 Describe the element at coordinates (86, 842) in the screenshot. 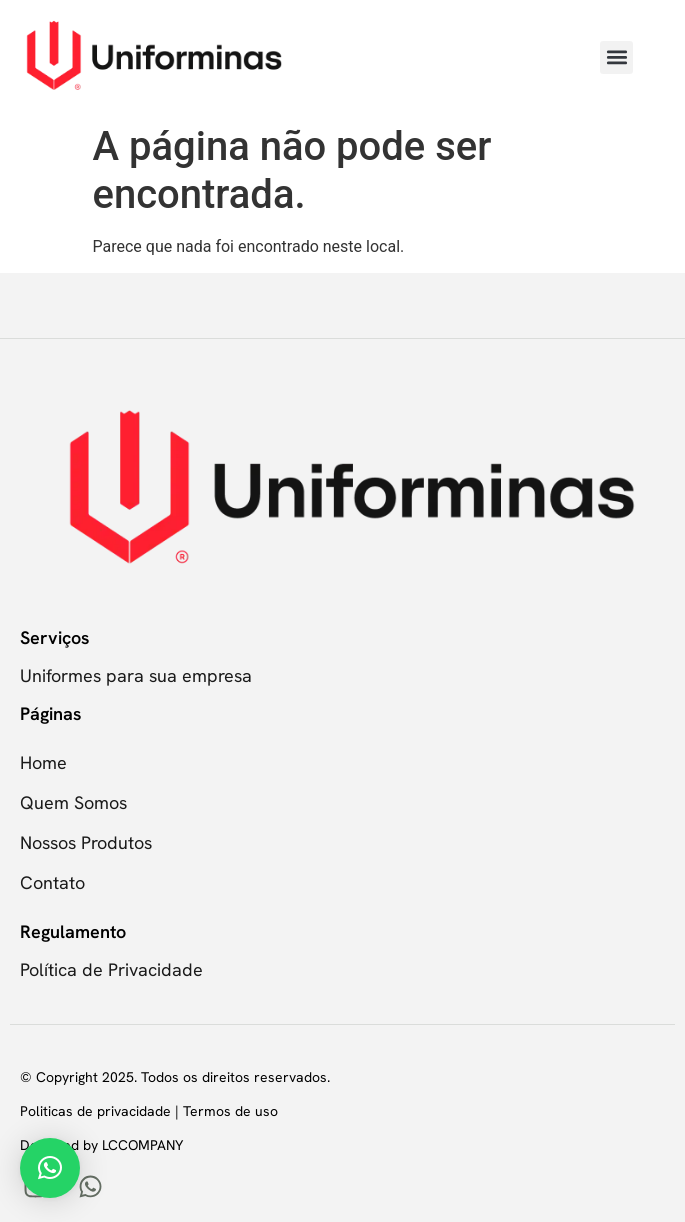

I see `Nossos Produtos` at that location.